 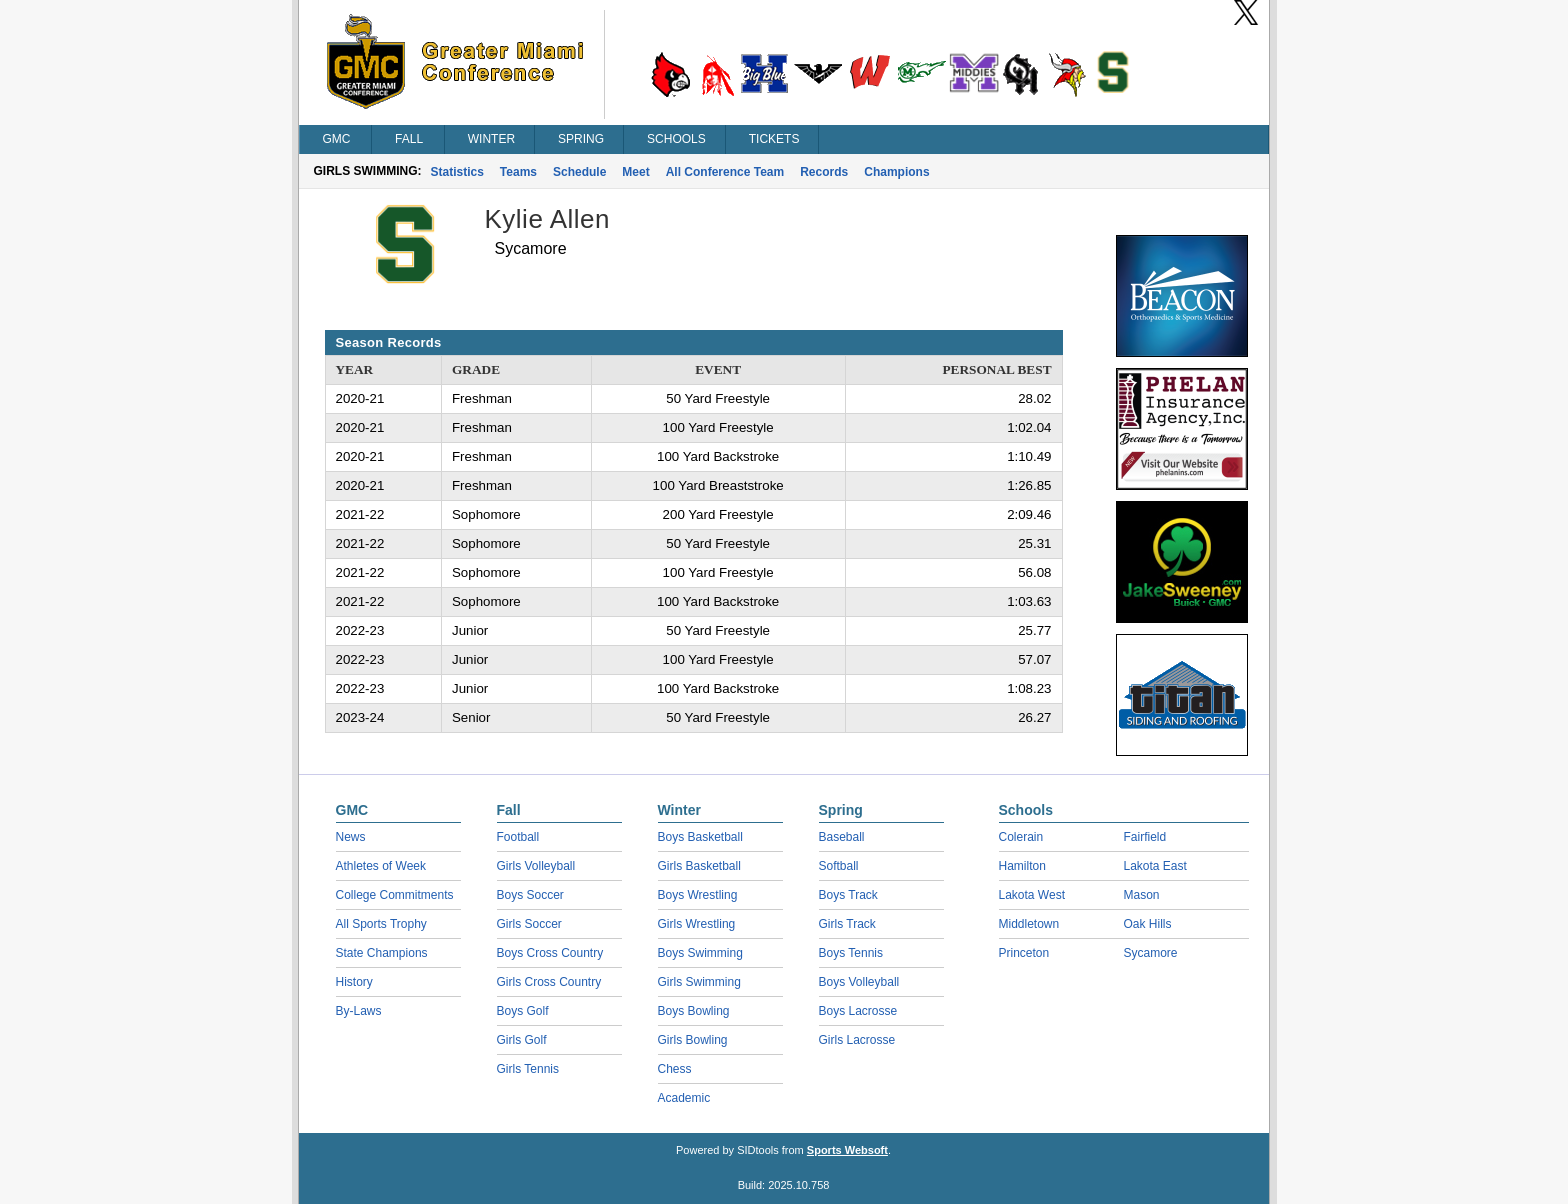 What do you see at coordinates (351, 837) in the screenshot?
I see `News` at bounding box center [351, 837].